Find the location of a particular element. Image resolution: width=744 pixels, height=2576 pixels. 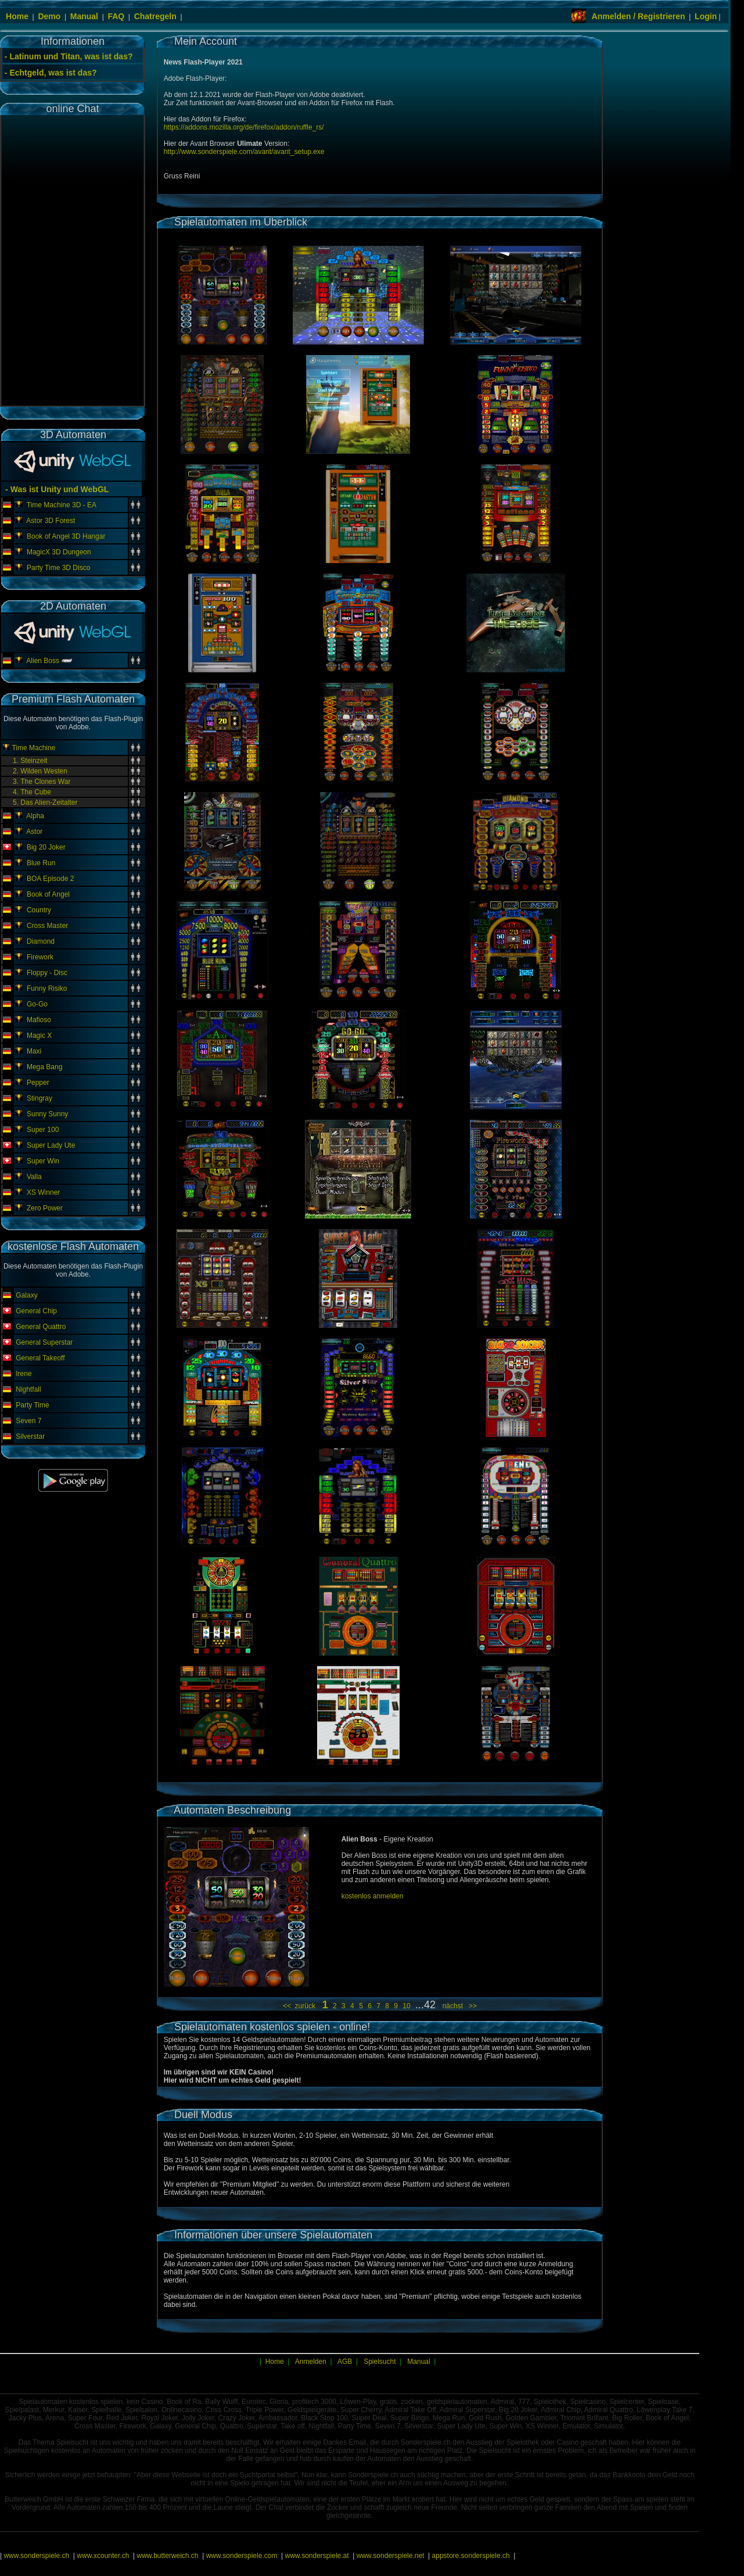

www.sonderspiele.net is located at coordinates (391, 2556).